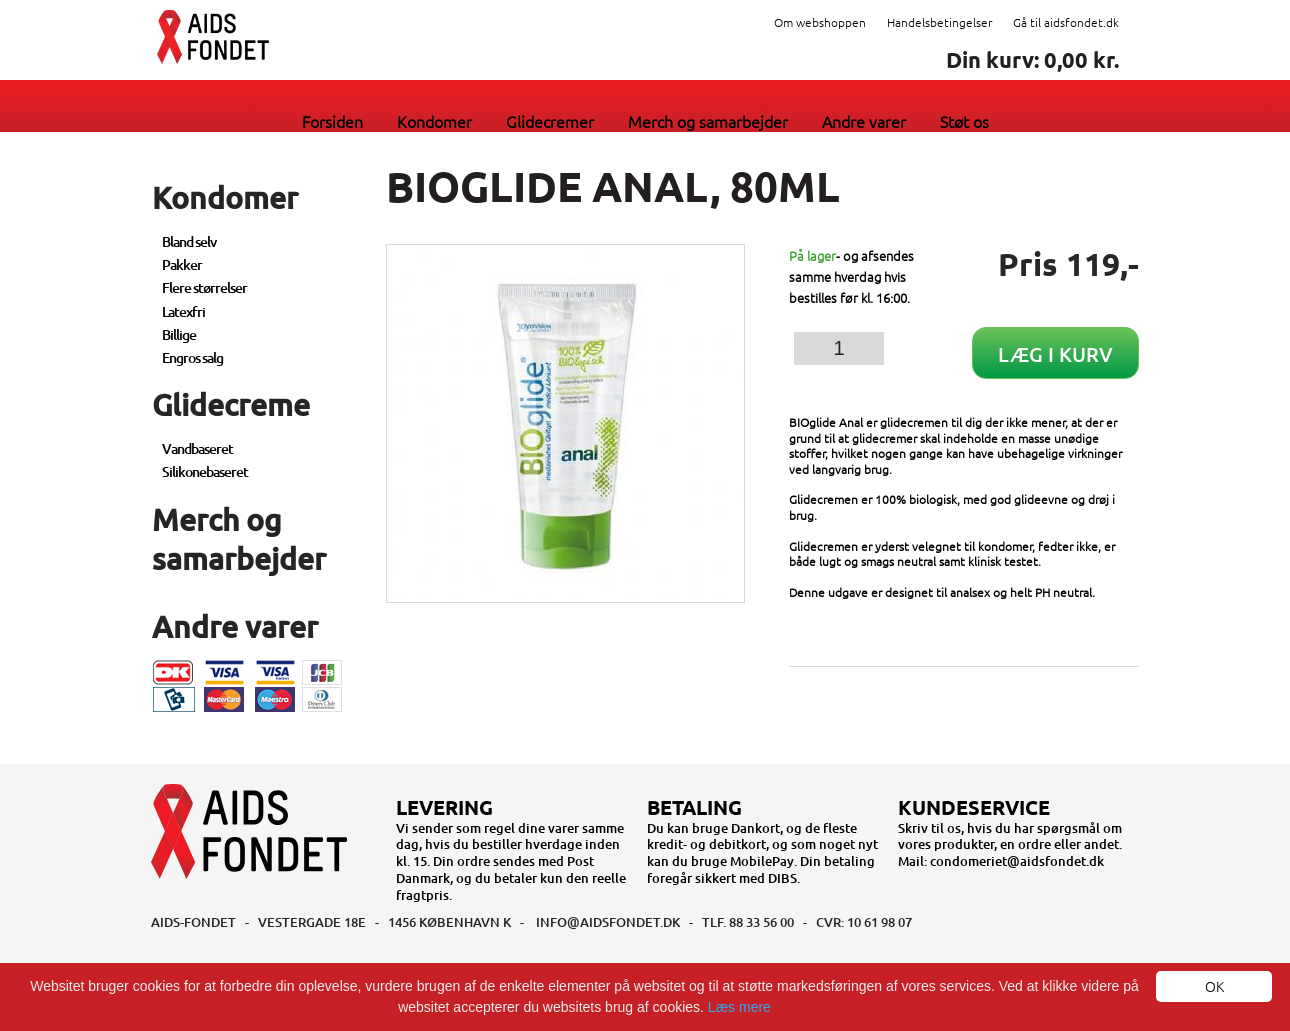 The height and width of the screenshot is (1031, 1290). I want to click on Forsiden, so click(332, 121).